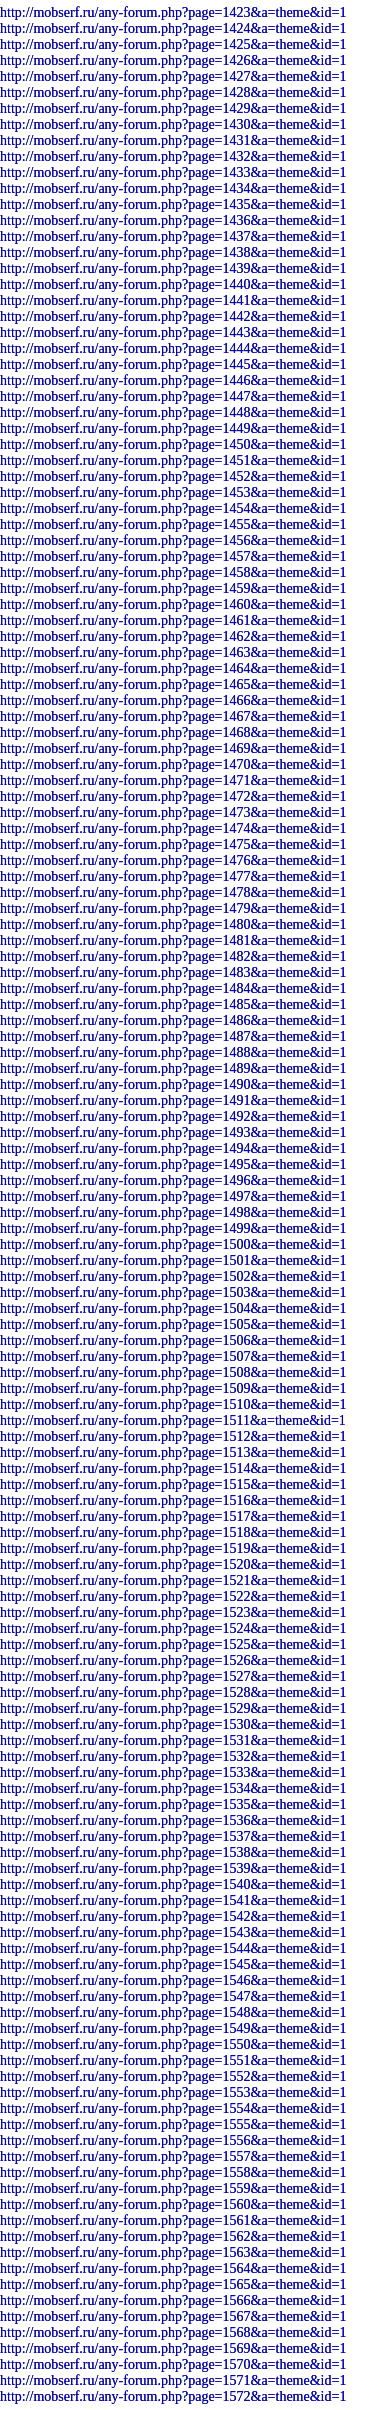 Image resolution: width=375 pixels, height=2410 pixels. What do you see at coordinates (173, 620) in the screenshot?
I see `http://mobserf.ru/any-forum.php?page=1461&a=theme&id=1` at bounding box center [173, 620].